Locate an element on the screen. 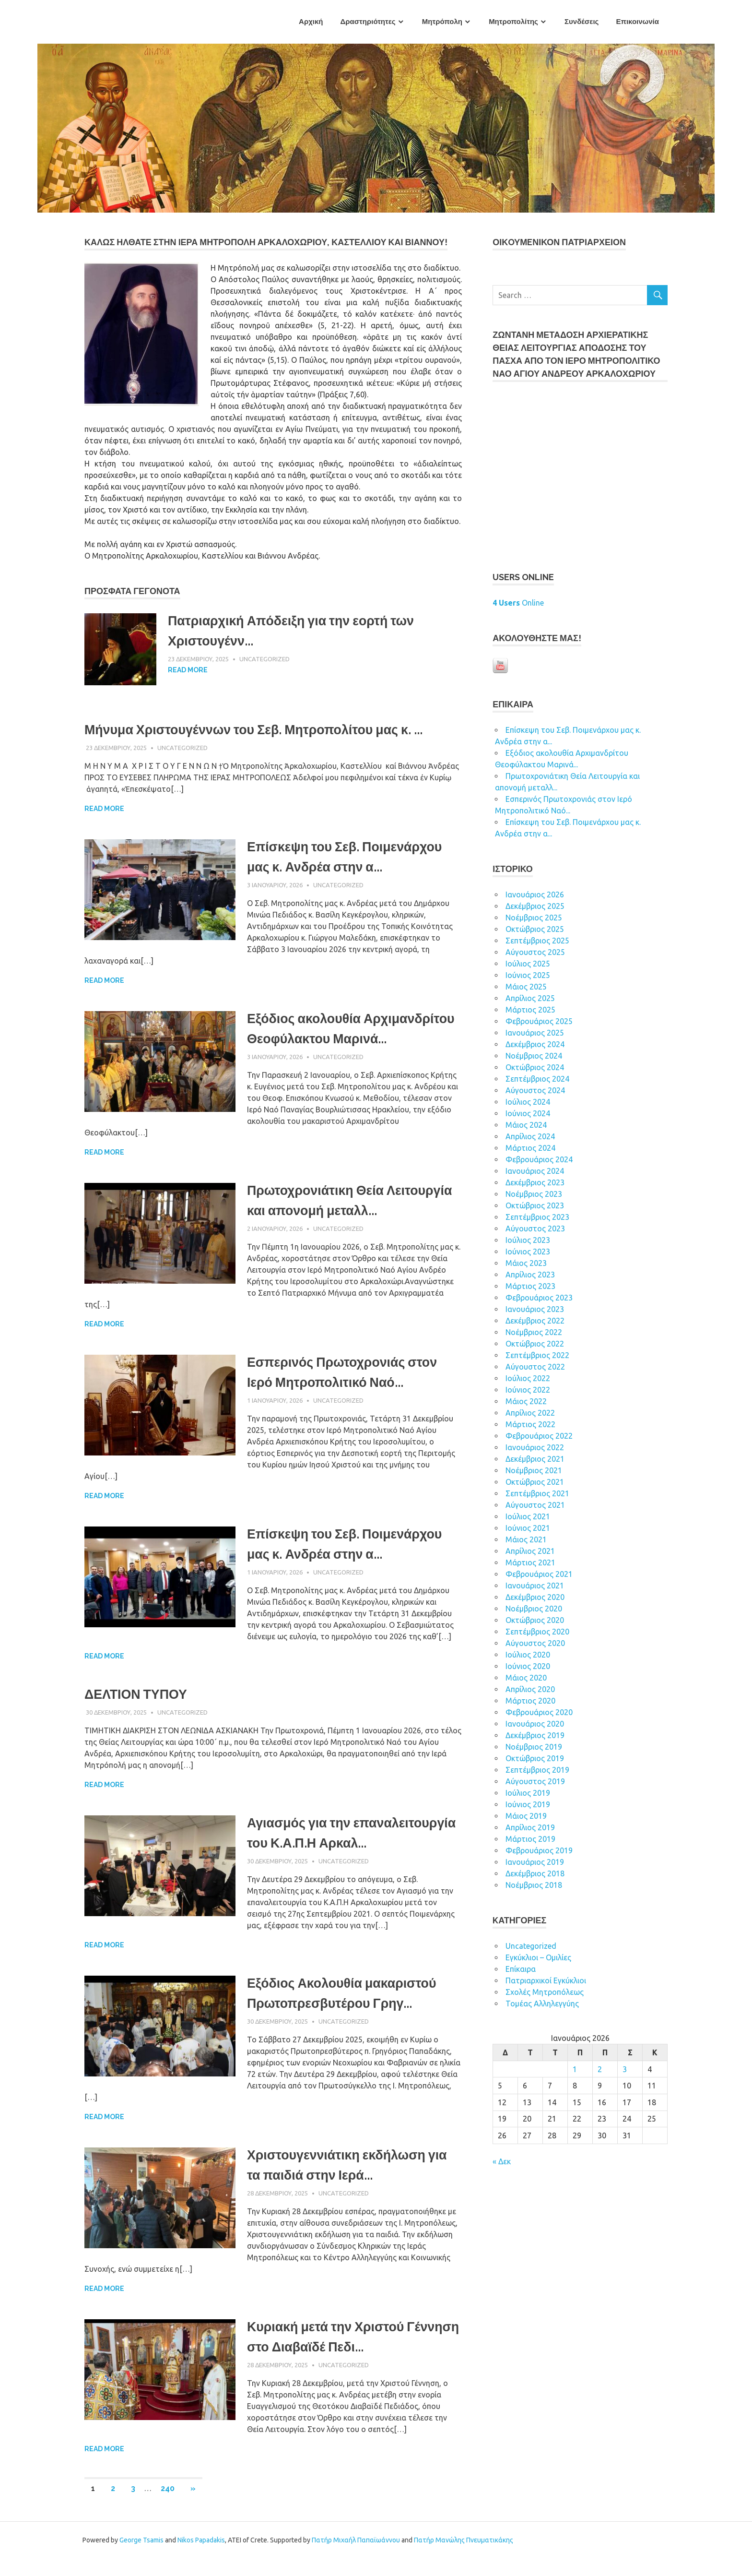 Image resolution: width=752 pixels, height=2576 pixels. Ιανουάριος 2024 is located at coordinates (534, 1171).